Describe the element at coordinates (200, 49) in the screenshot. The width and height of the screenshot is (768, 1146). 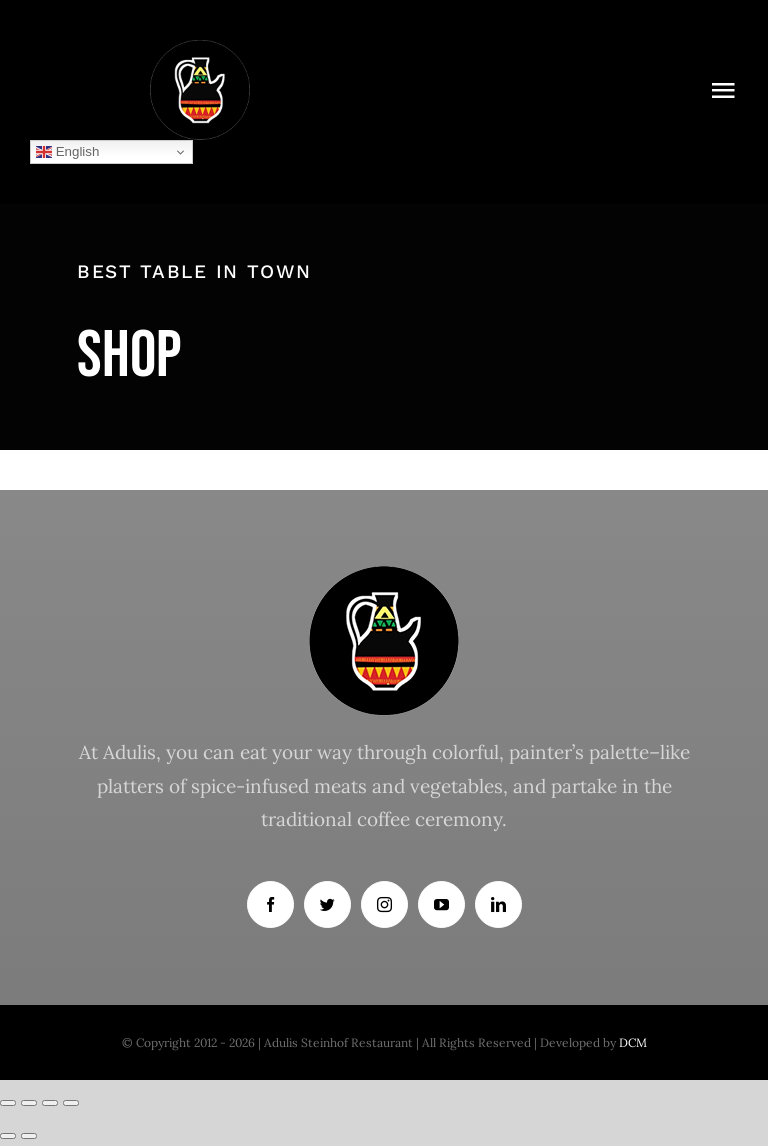
I see `[logoqw]` at that location.